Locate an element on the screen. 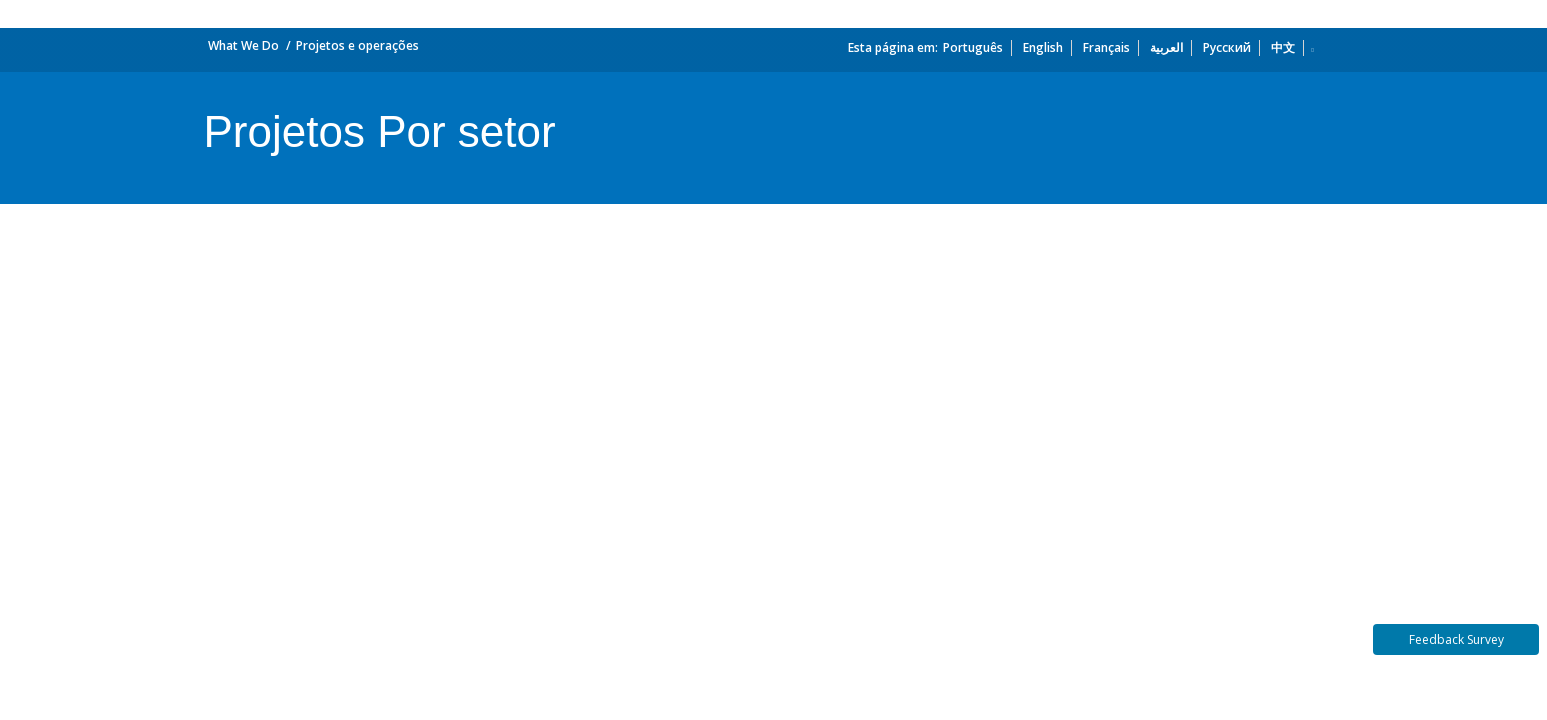  Русский is located at coordinates (1227, 47).